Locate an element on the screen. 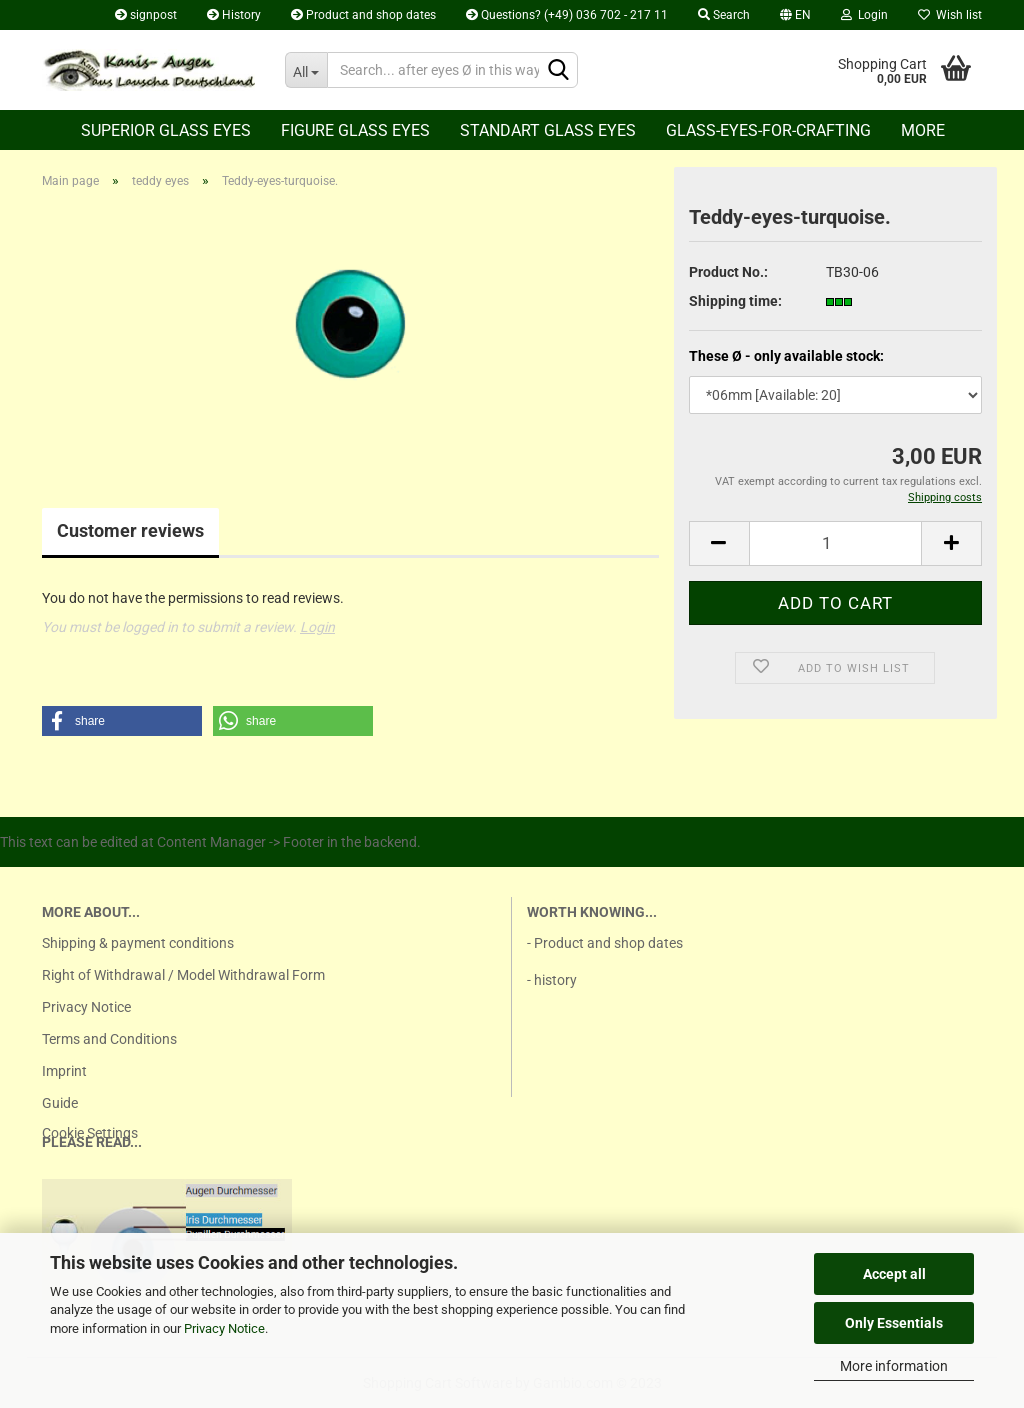 The image size is (1024, 1408). Standart glass eyes is located at coordinates (548, 130).